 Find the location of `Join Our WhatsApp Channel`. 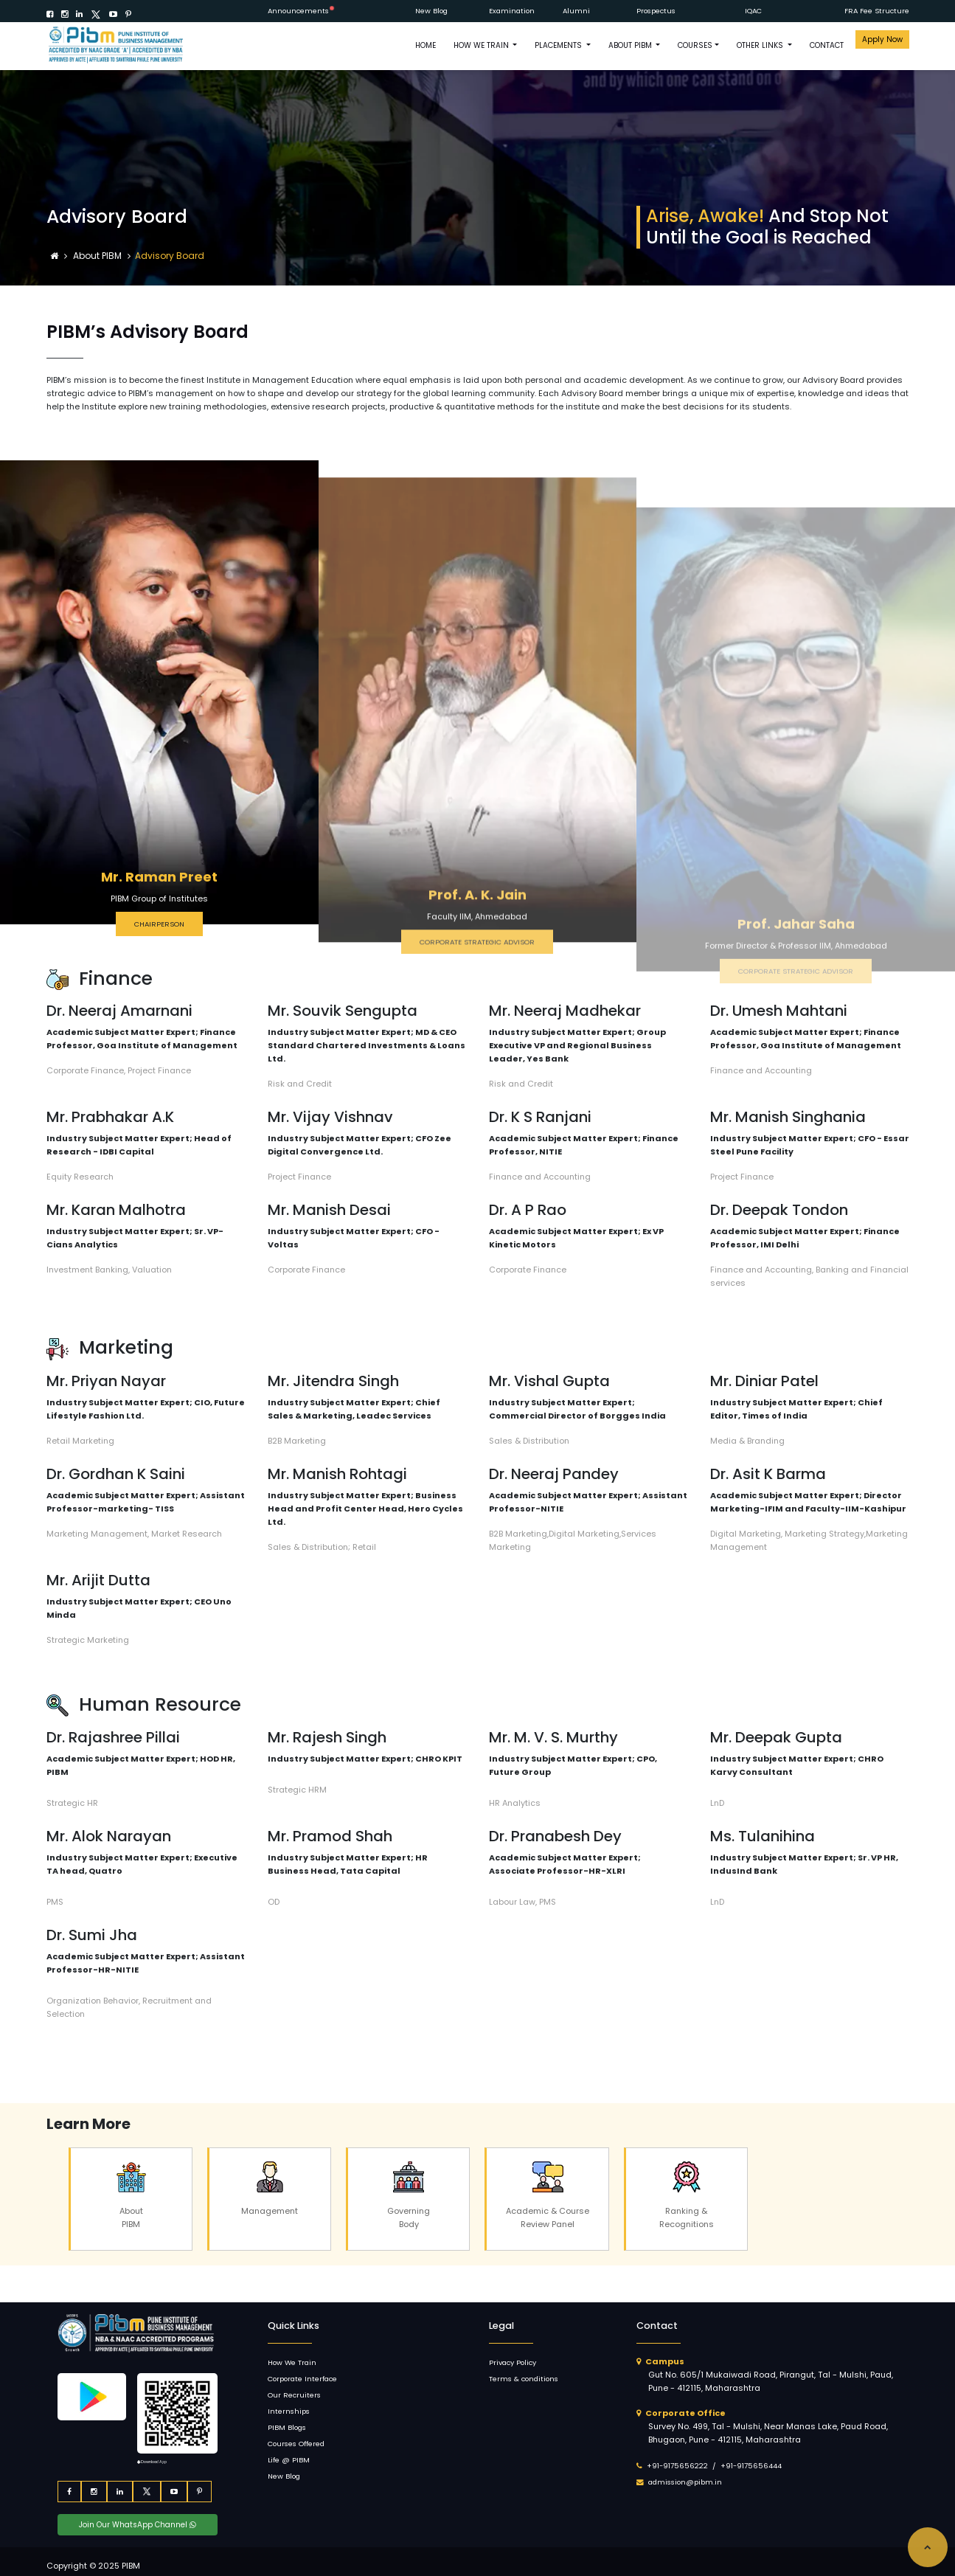

Join Our WhatsApp Channel is located at coordinates (137, 2524).